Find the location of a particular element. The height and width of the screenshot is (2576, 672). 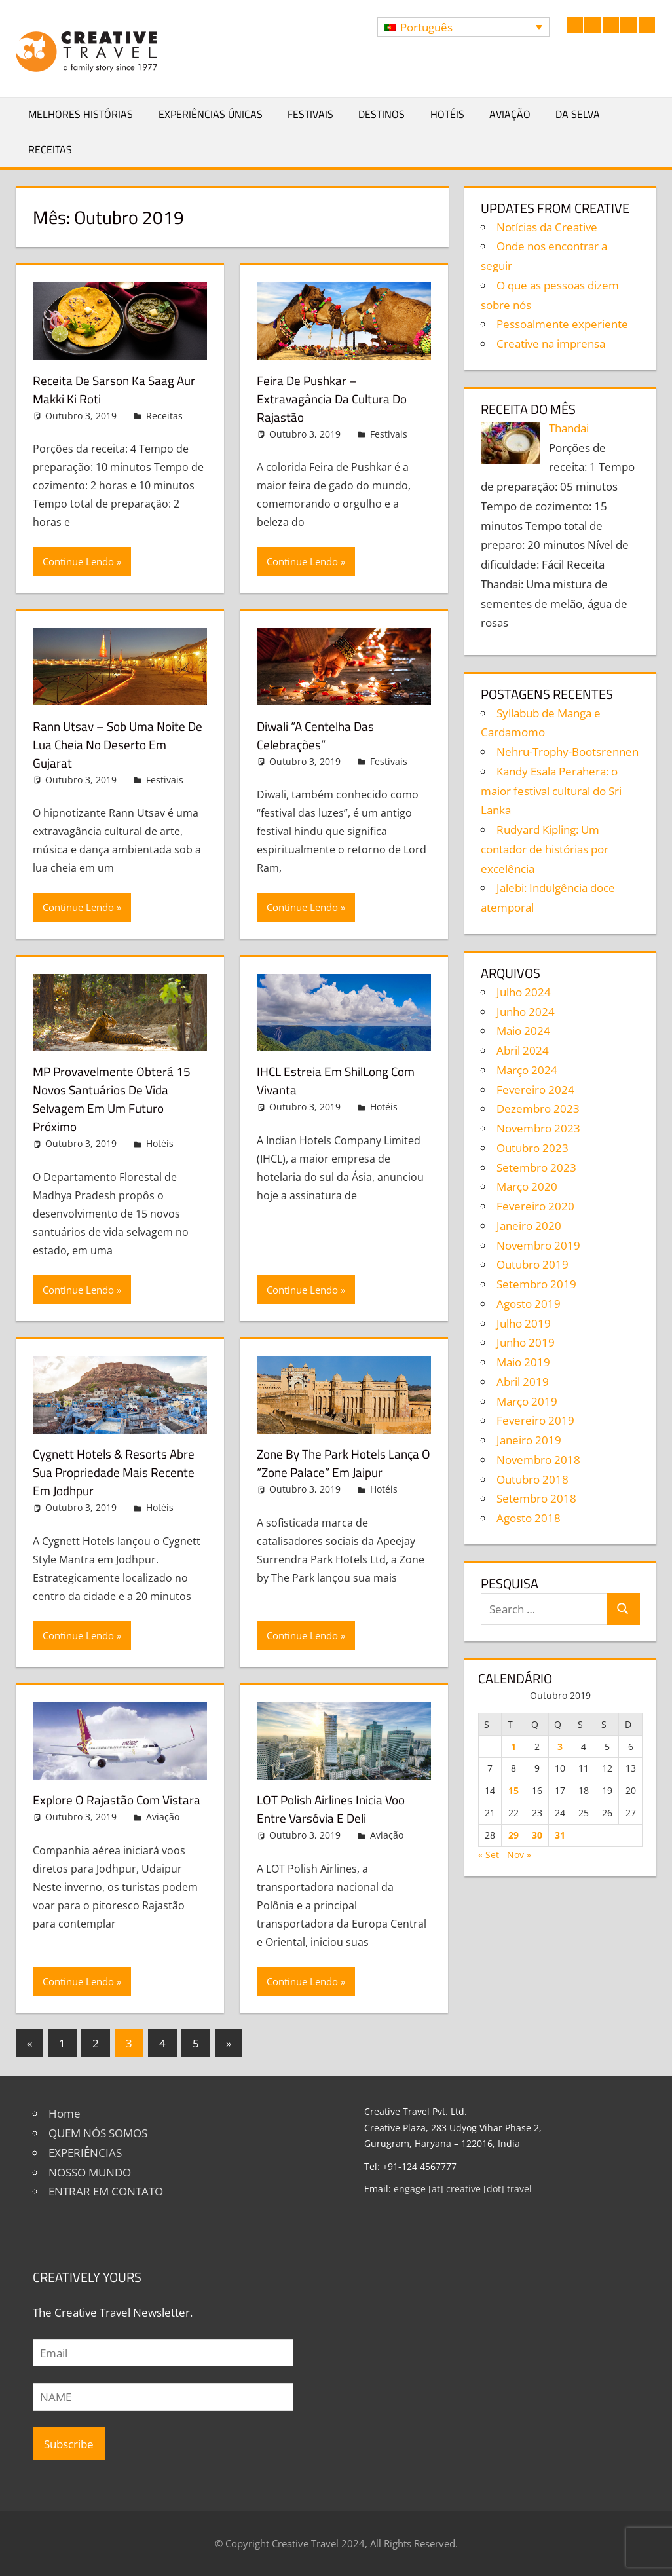

Novembro 2023 is located at coordinates (538, 1128).